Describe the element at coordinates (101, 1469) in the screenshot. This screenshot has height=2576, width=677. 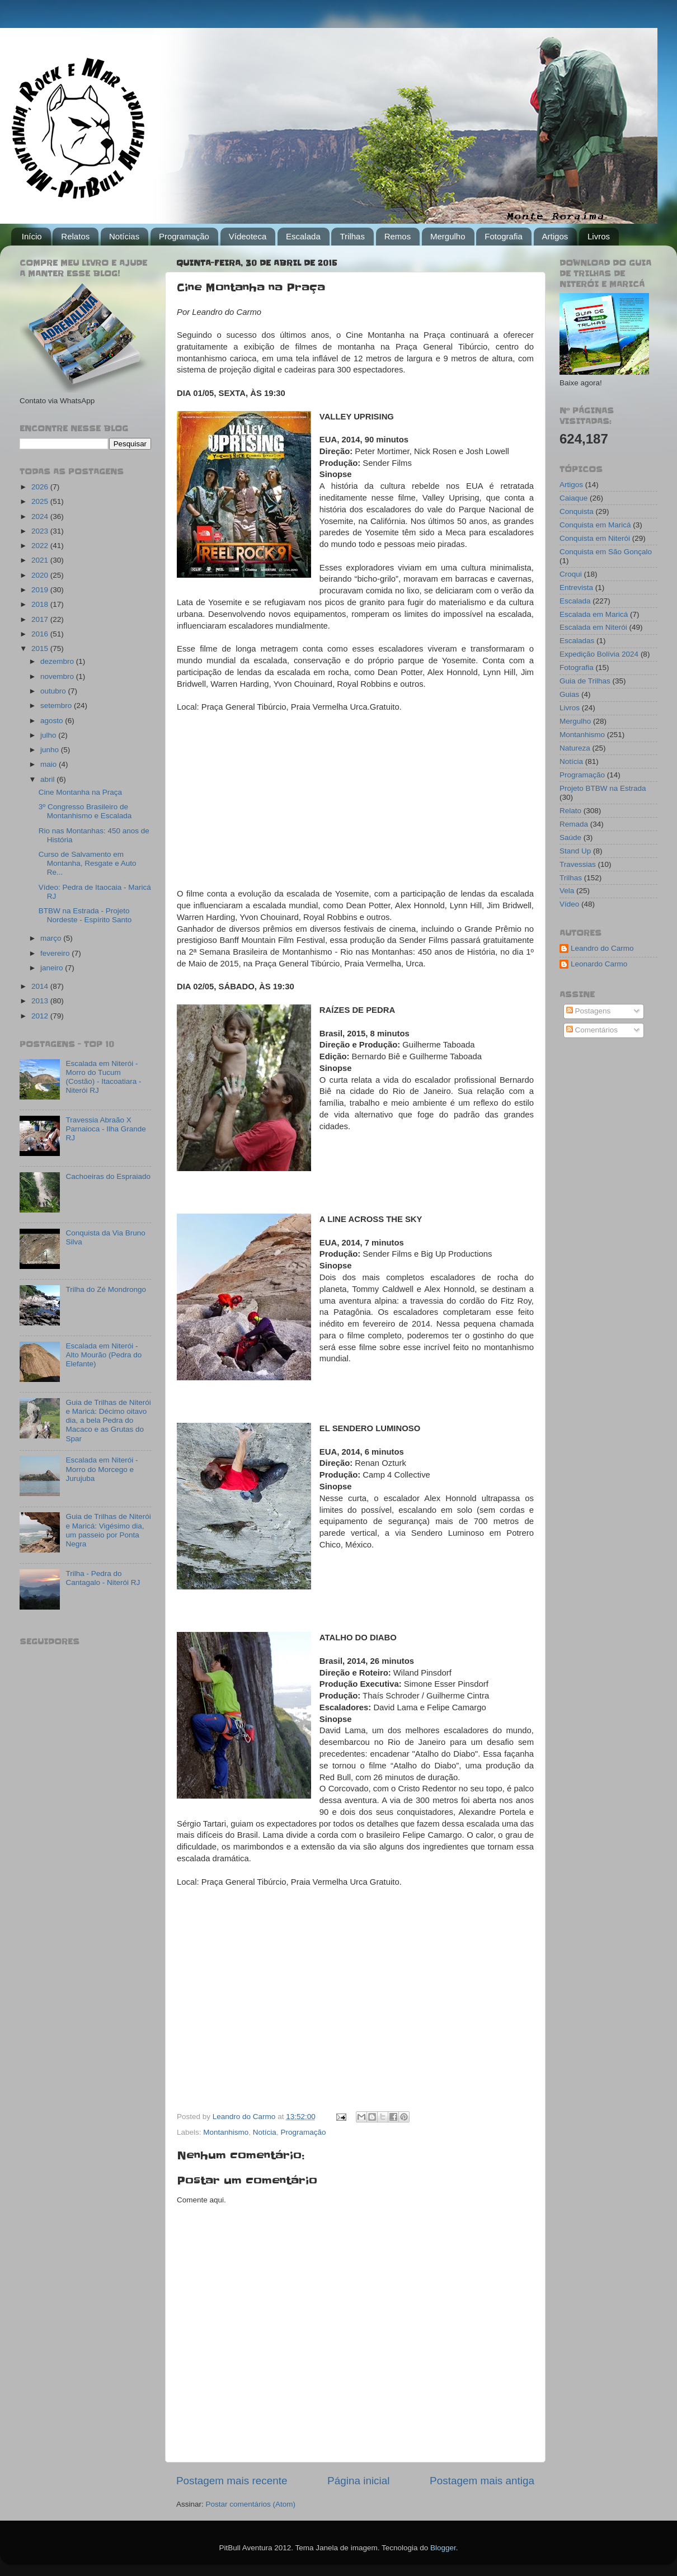
I see `Escalada em Niterói - Morro do Morcego e Jurujuba` at that location.